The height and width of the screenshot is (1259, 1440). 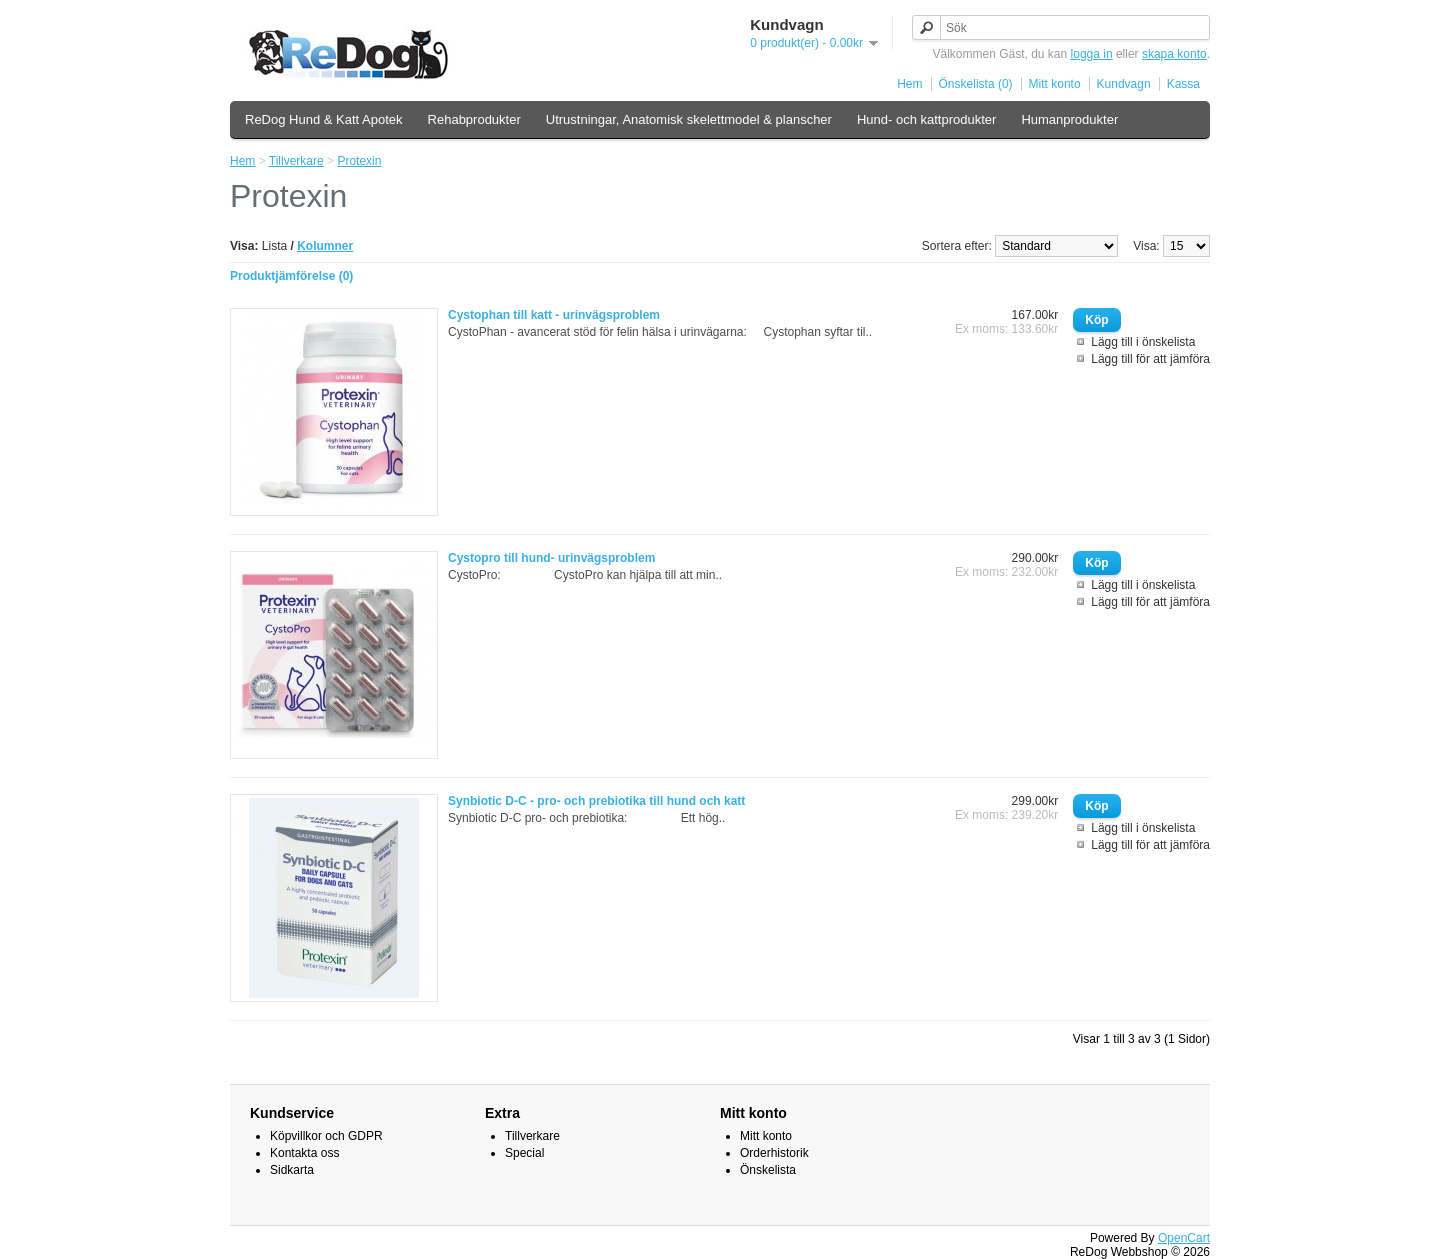 What do you see at coordinates (292, 1170) in the screenshot?
I see `Sidkarta` at bounding box center [292, 1170].